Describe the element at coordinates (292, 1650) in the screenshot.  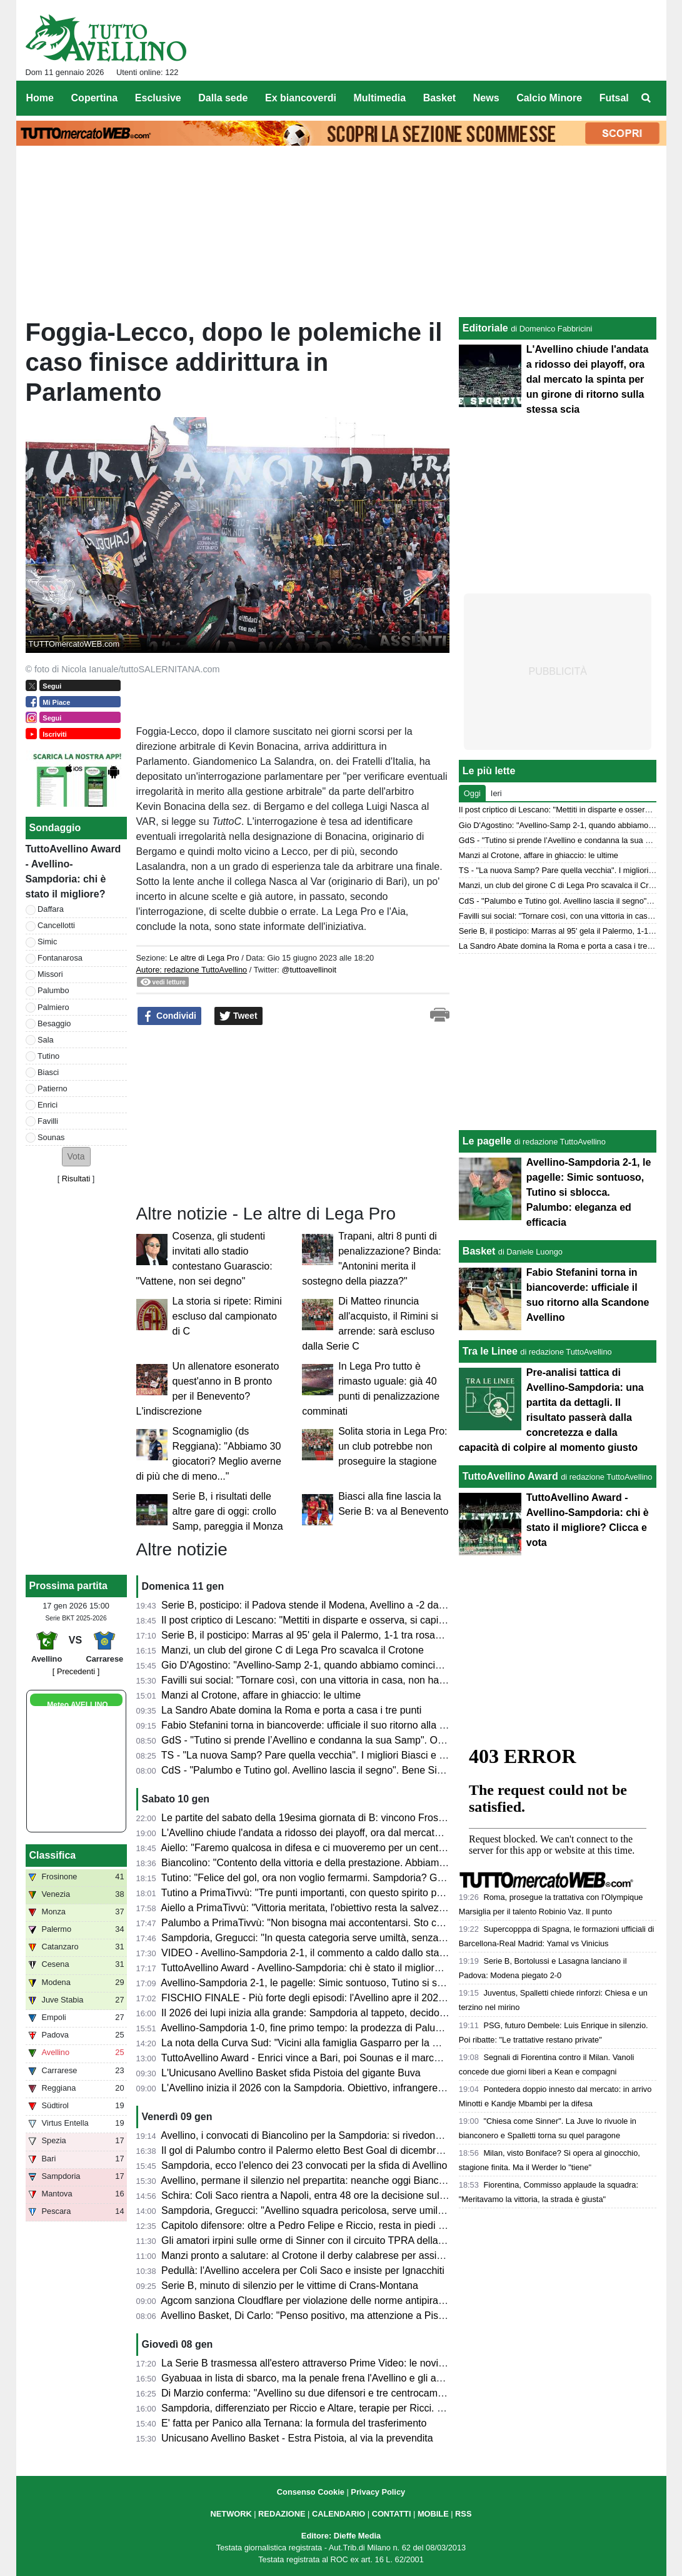
I see `Manzi, un club del girone C di Lega Pro scavalca il Crotone` at that location.